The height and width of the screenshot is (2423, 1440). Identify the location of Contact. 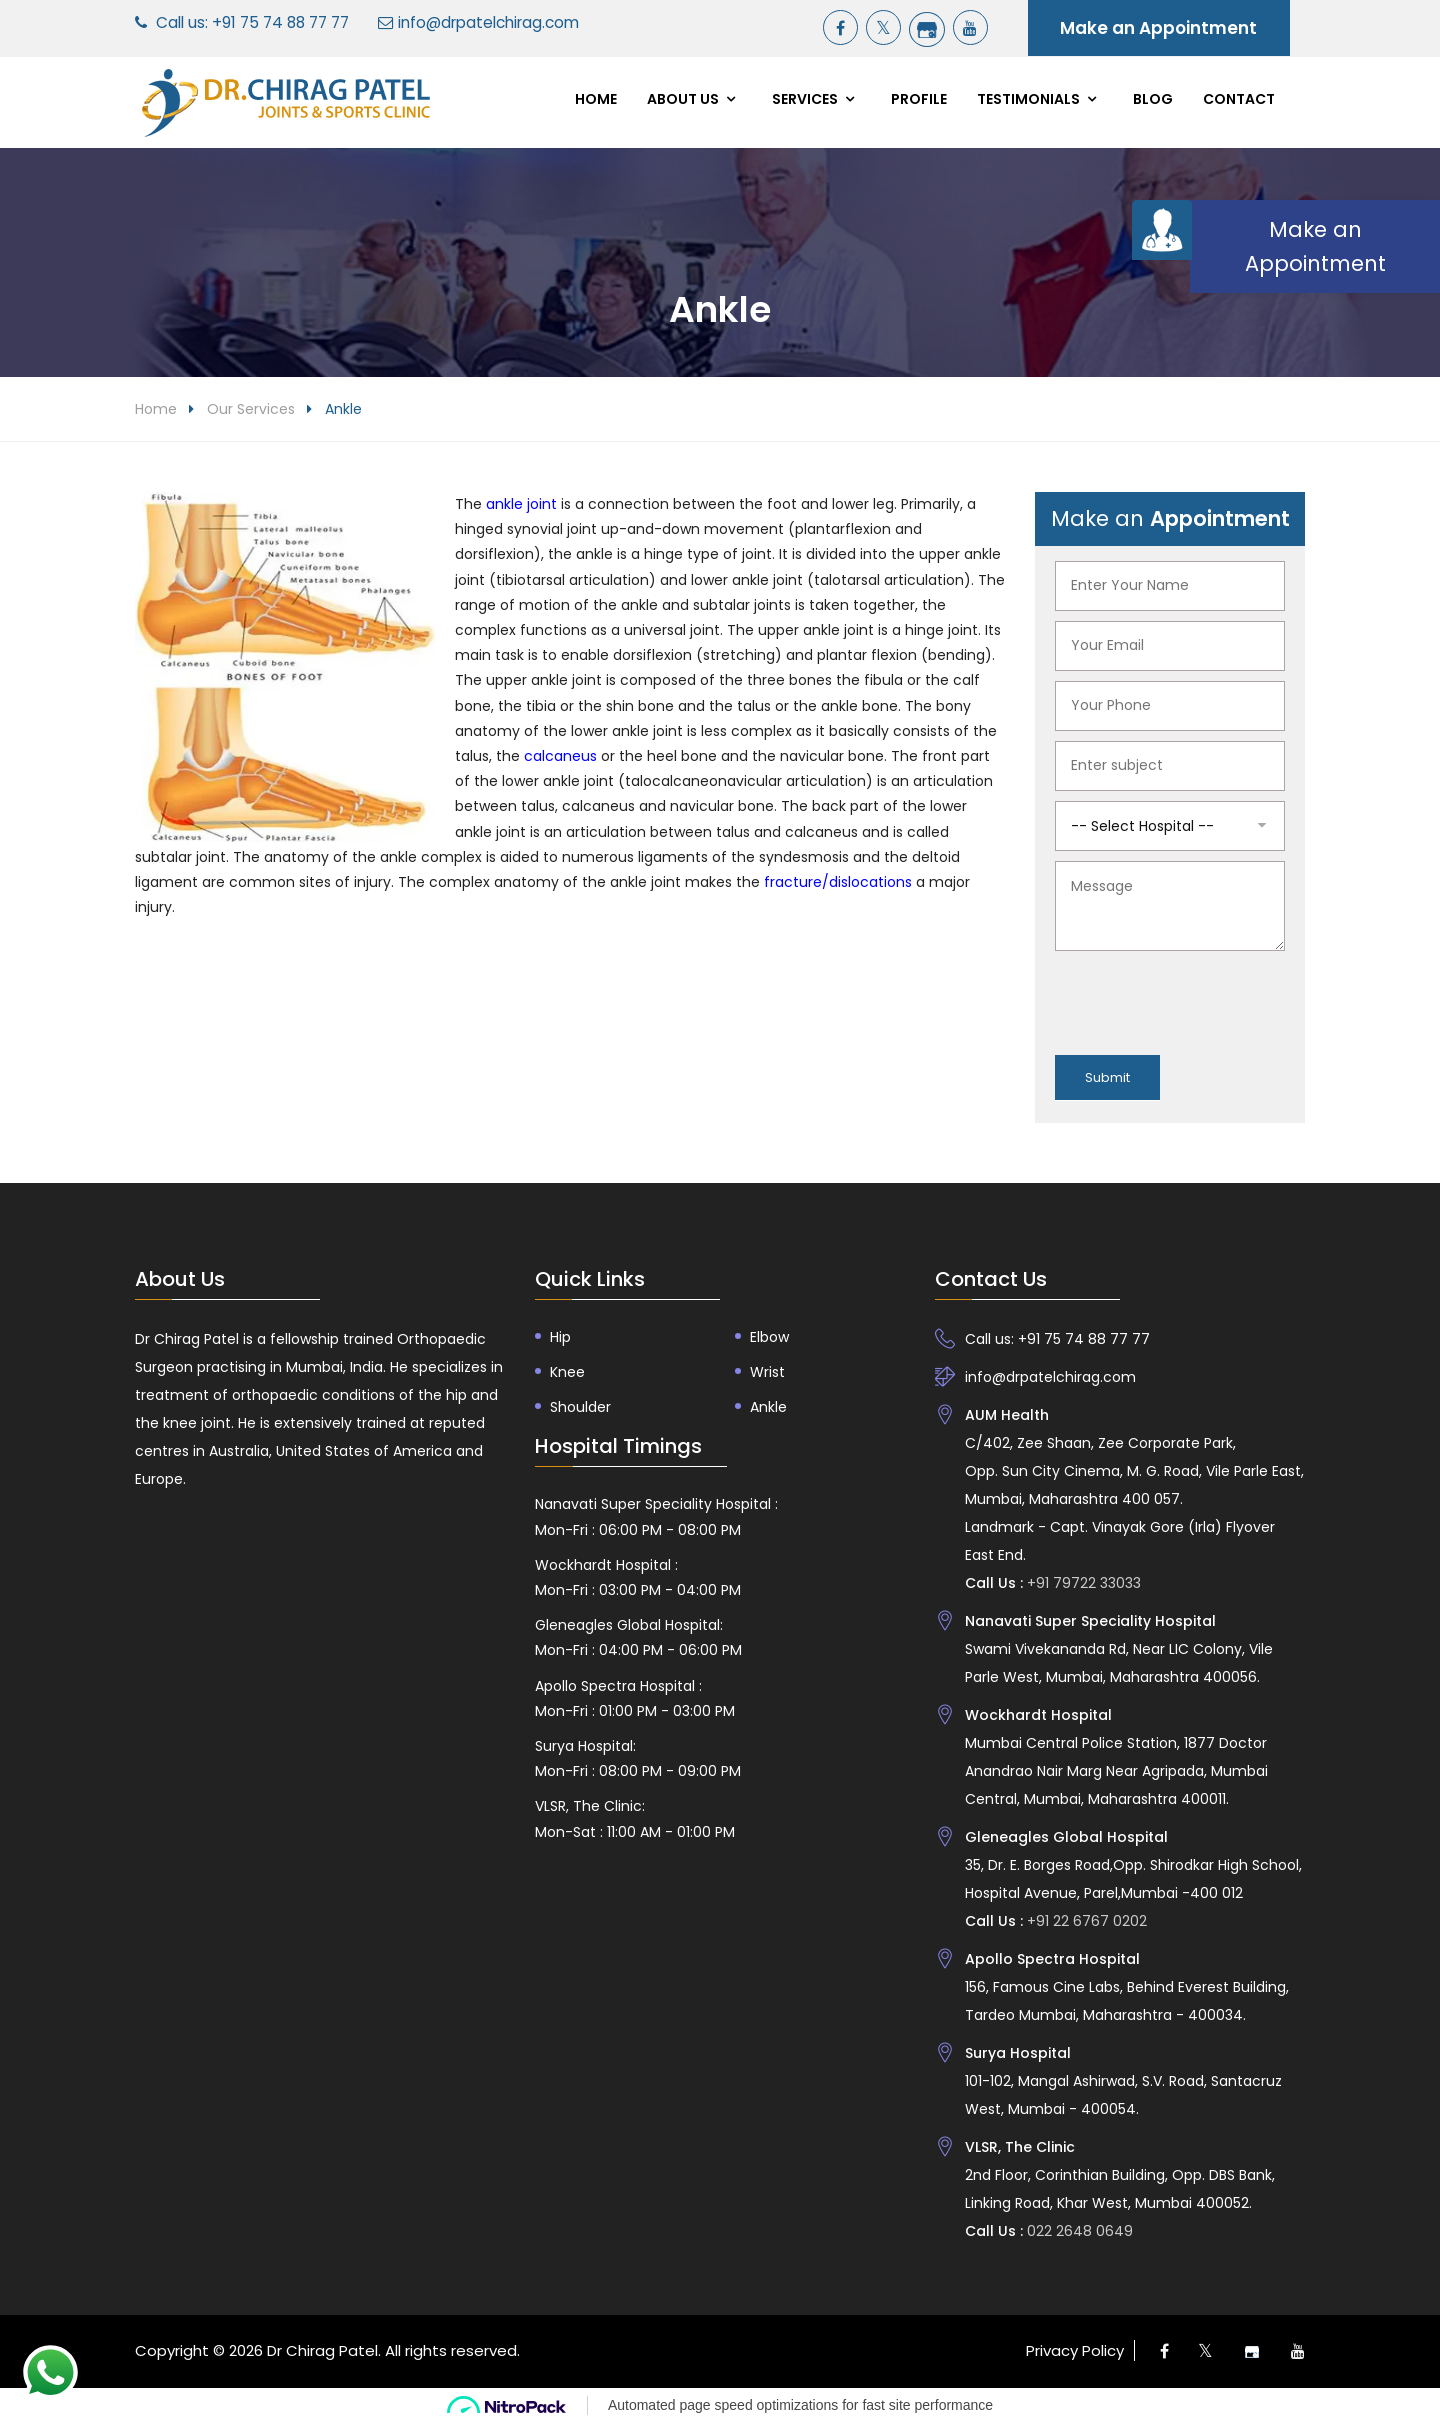
(1239, 99).